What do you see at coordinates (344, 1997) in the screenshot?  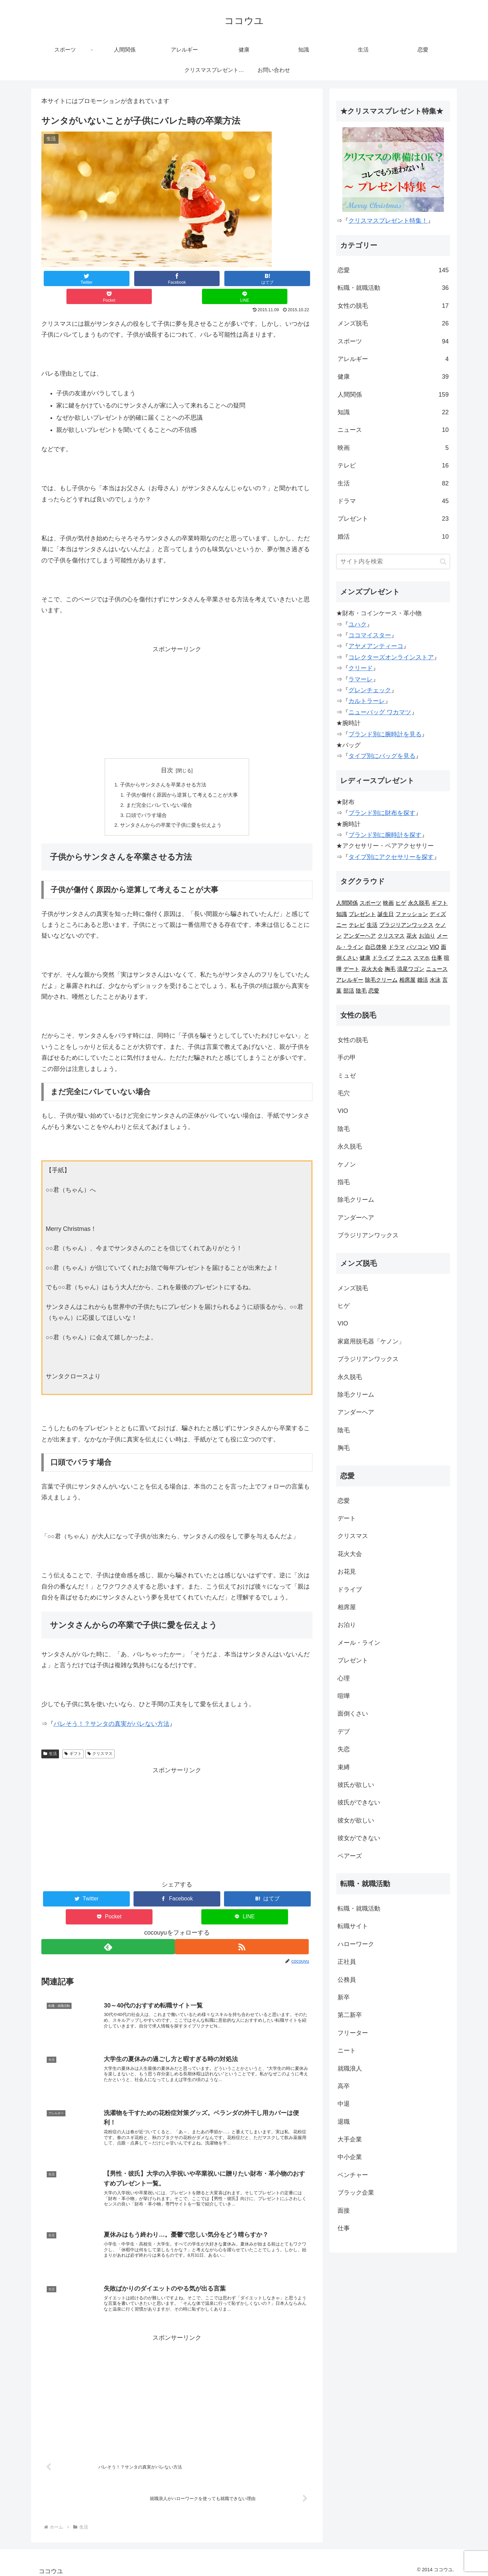 I see `新卒` at bounding box center [344, 1997].